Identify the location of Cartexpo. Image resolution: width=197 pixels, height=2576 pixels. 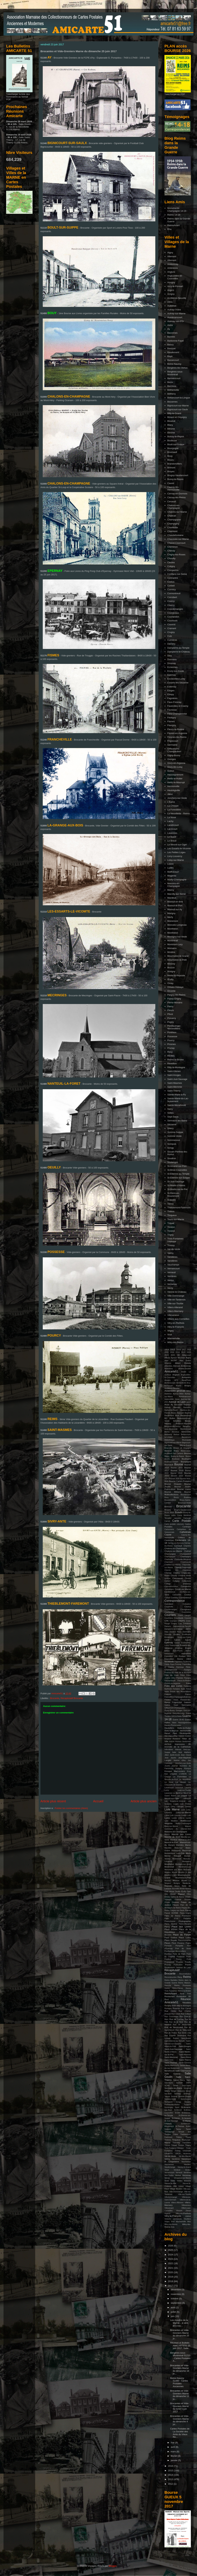
(187, 1526).